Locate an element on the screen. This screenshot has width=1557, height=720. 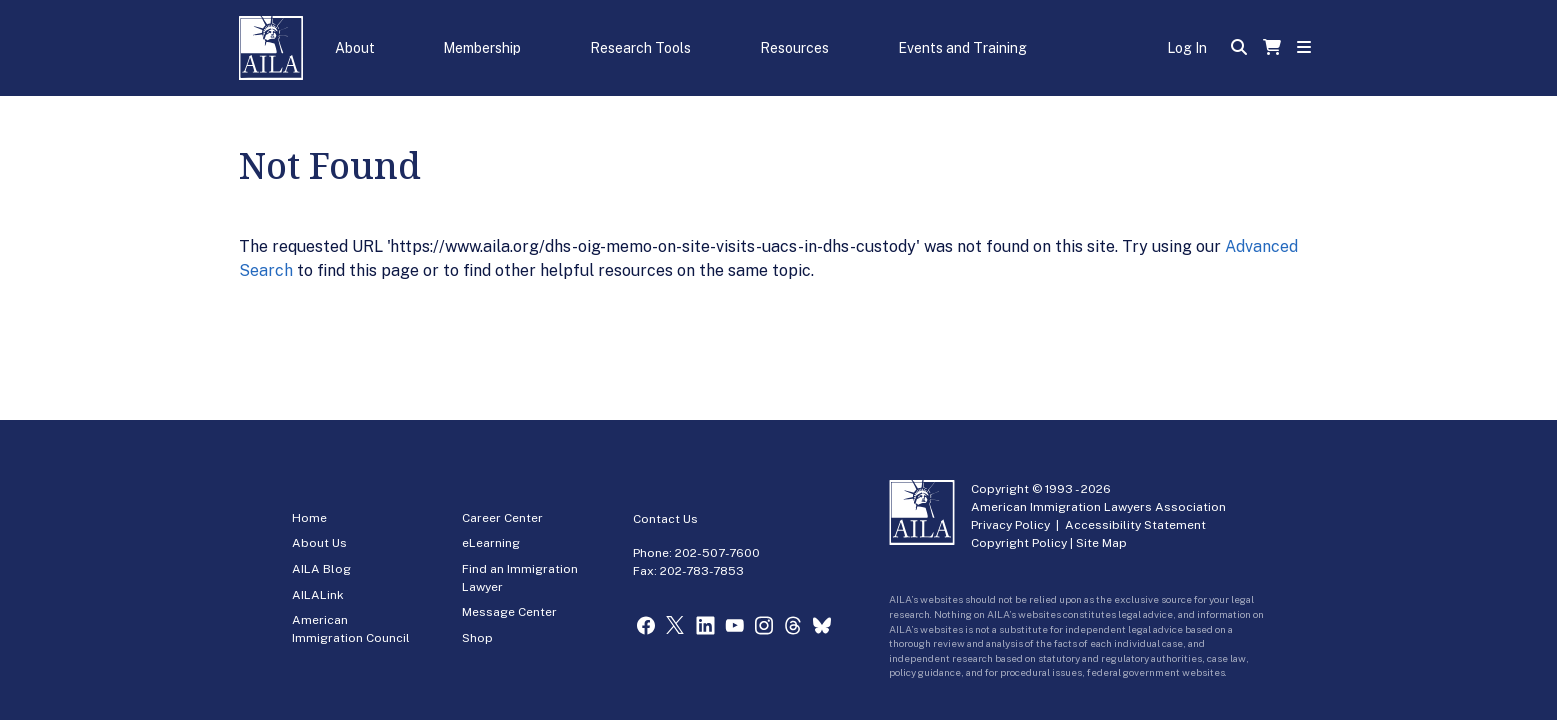
Contact Us is located at coordinates (665, 519).